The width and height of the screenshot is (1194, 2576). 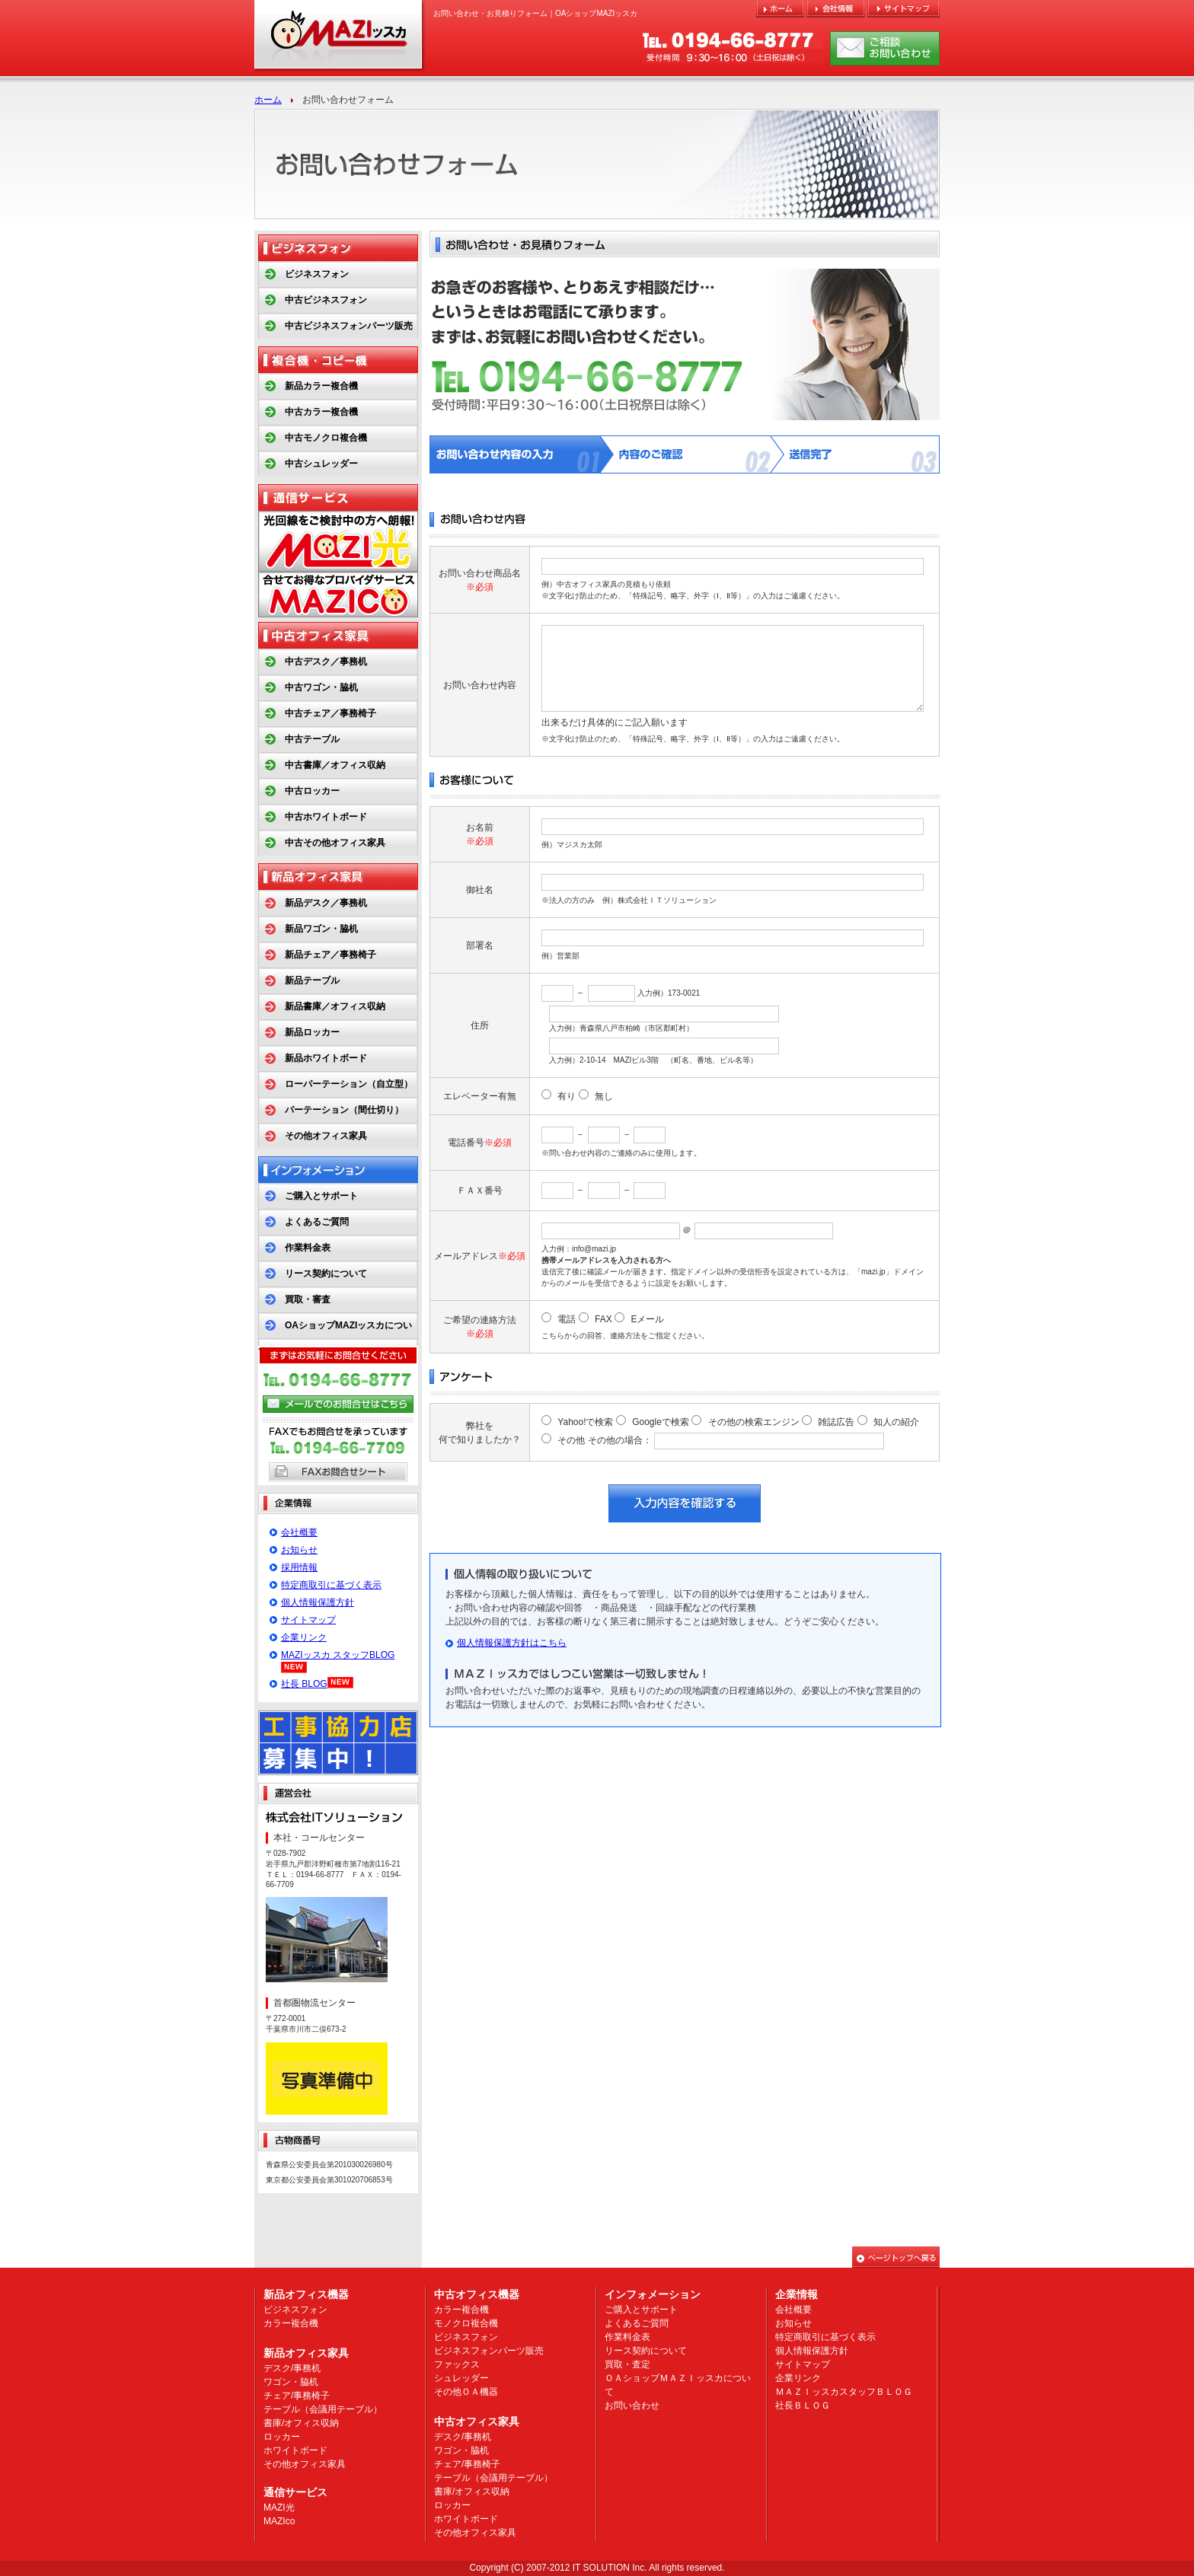 I want to click on 無し, so click(x=604, y=1096).